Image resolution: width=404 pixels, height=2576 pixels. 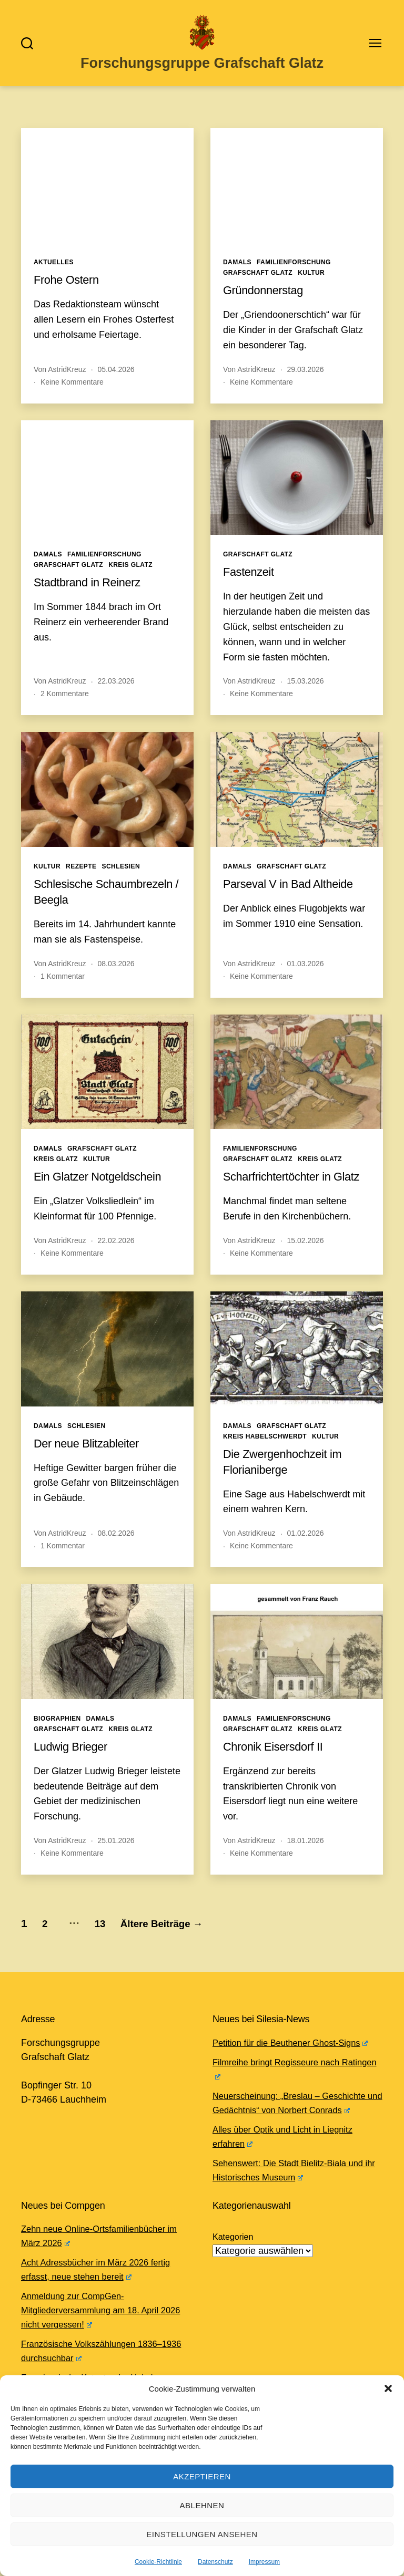 What do you see at coordinates (202, 2476) in the screenshot?
I see `Akzeptieren` at bounding box center [202, 2476].